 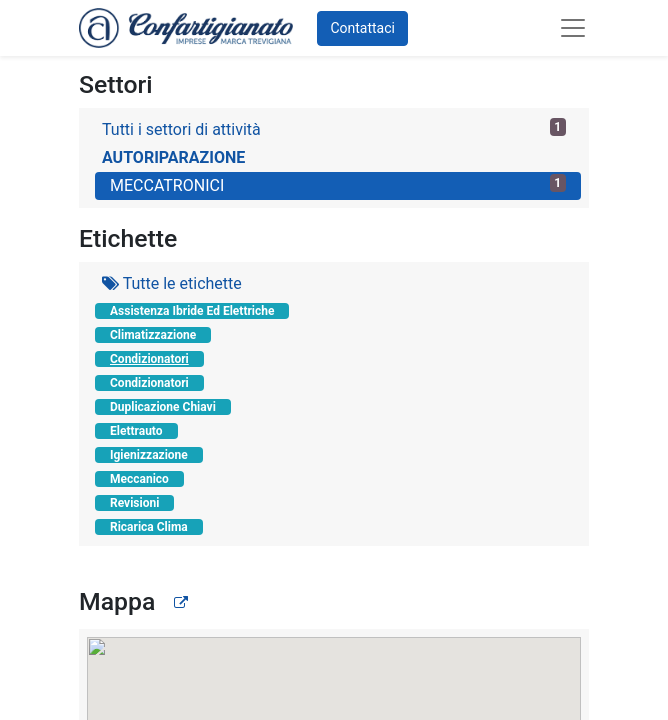 I want to click on MECCATRONICI, so click(x=338, y=184).